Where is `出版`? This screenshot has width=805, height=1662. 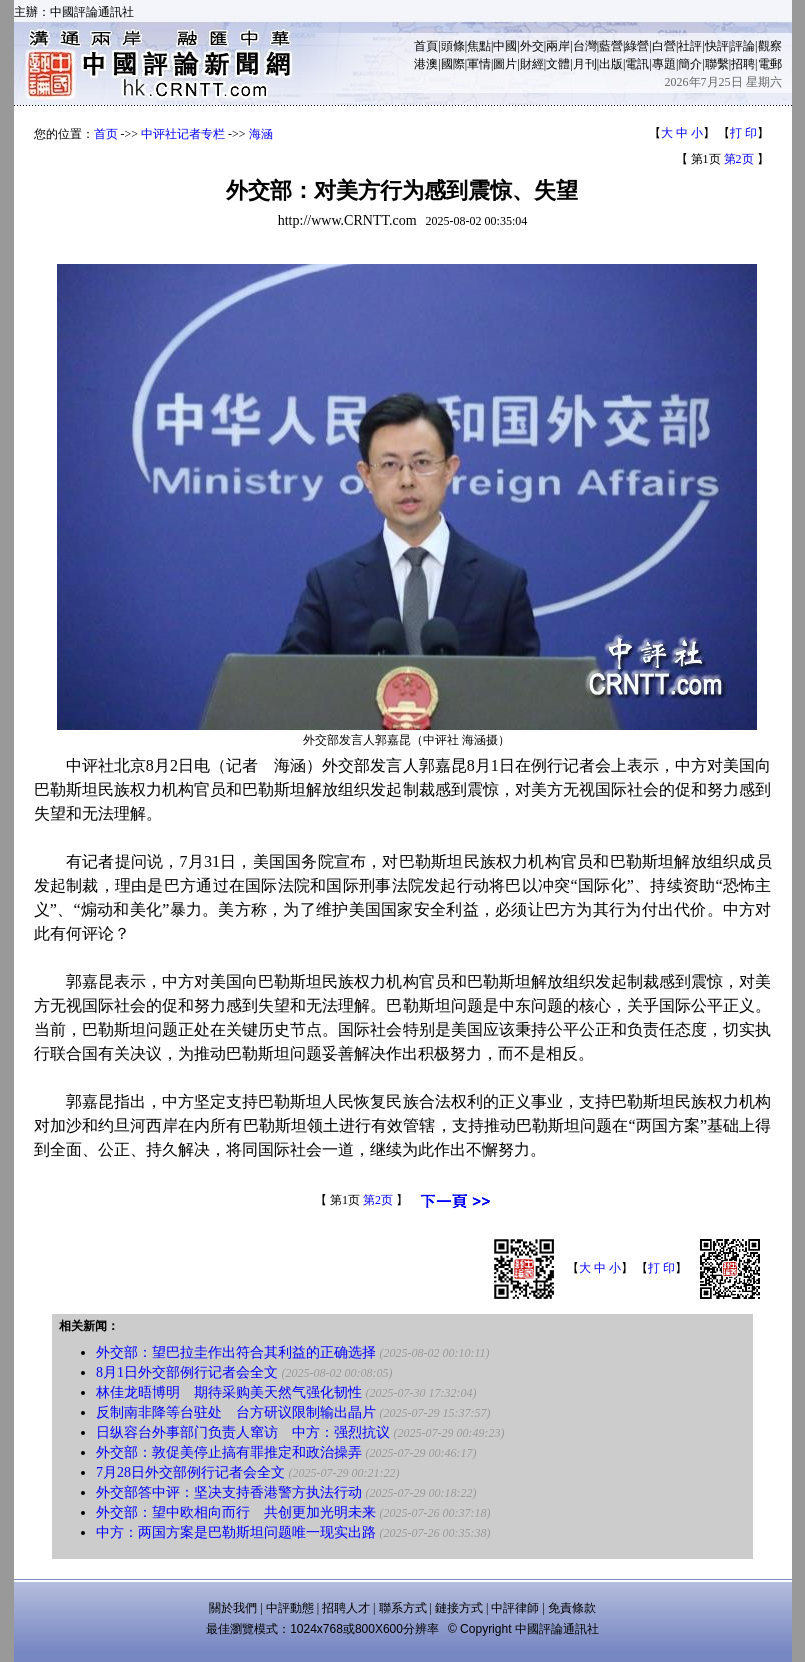 出版 is located at coordinates (611, 64).